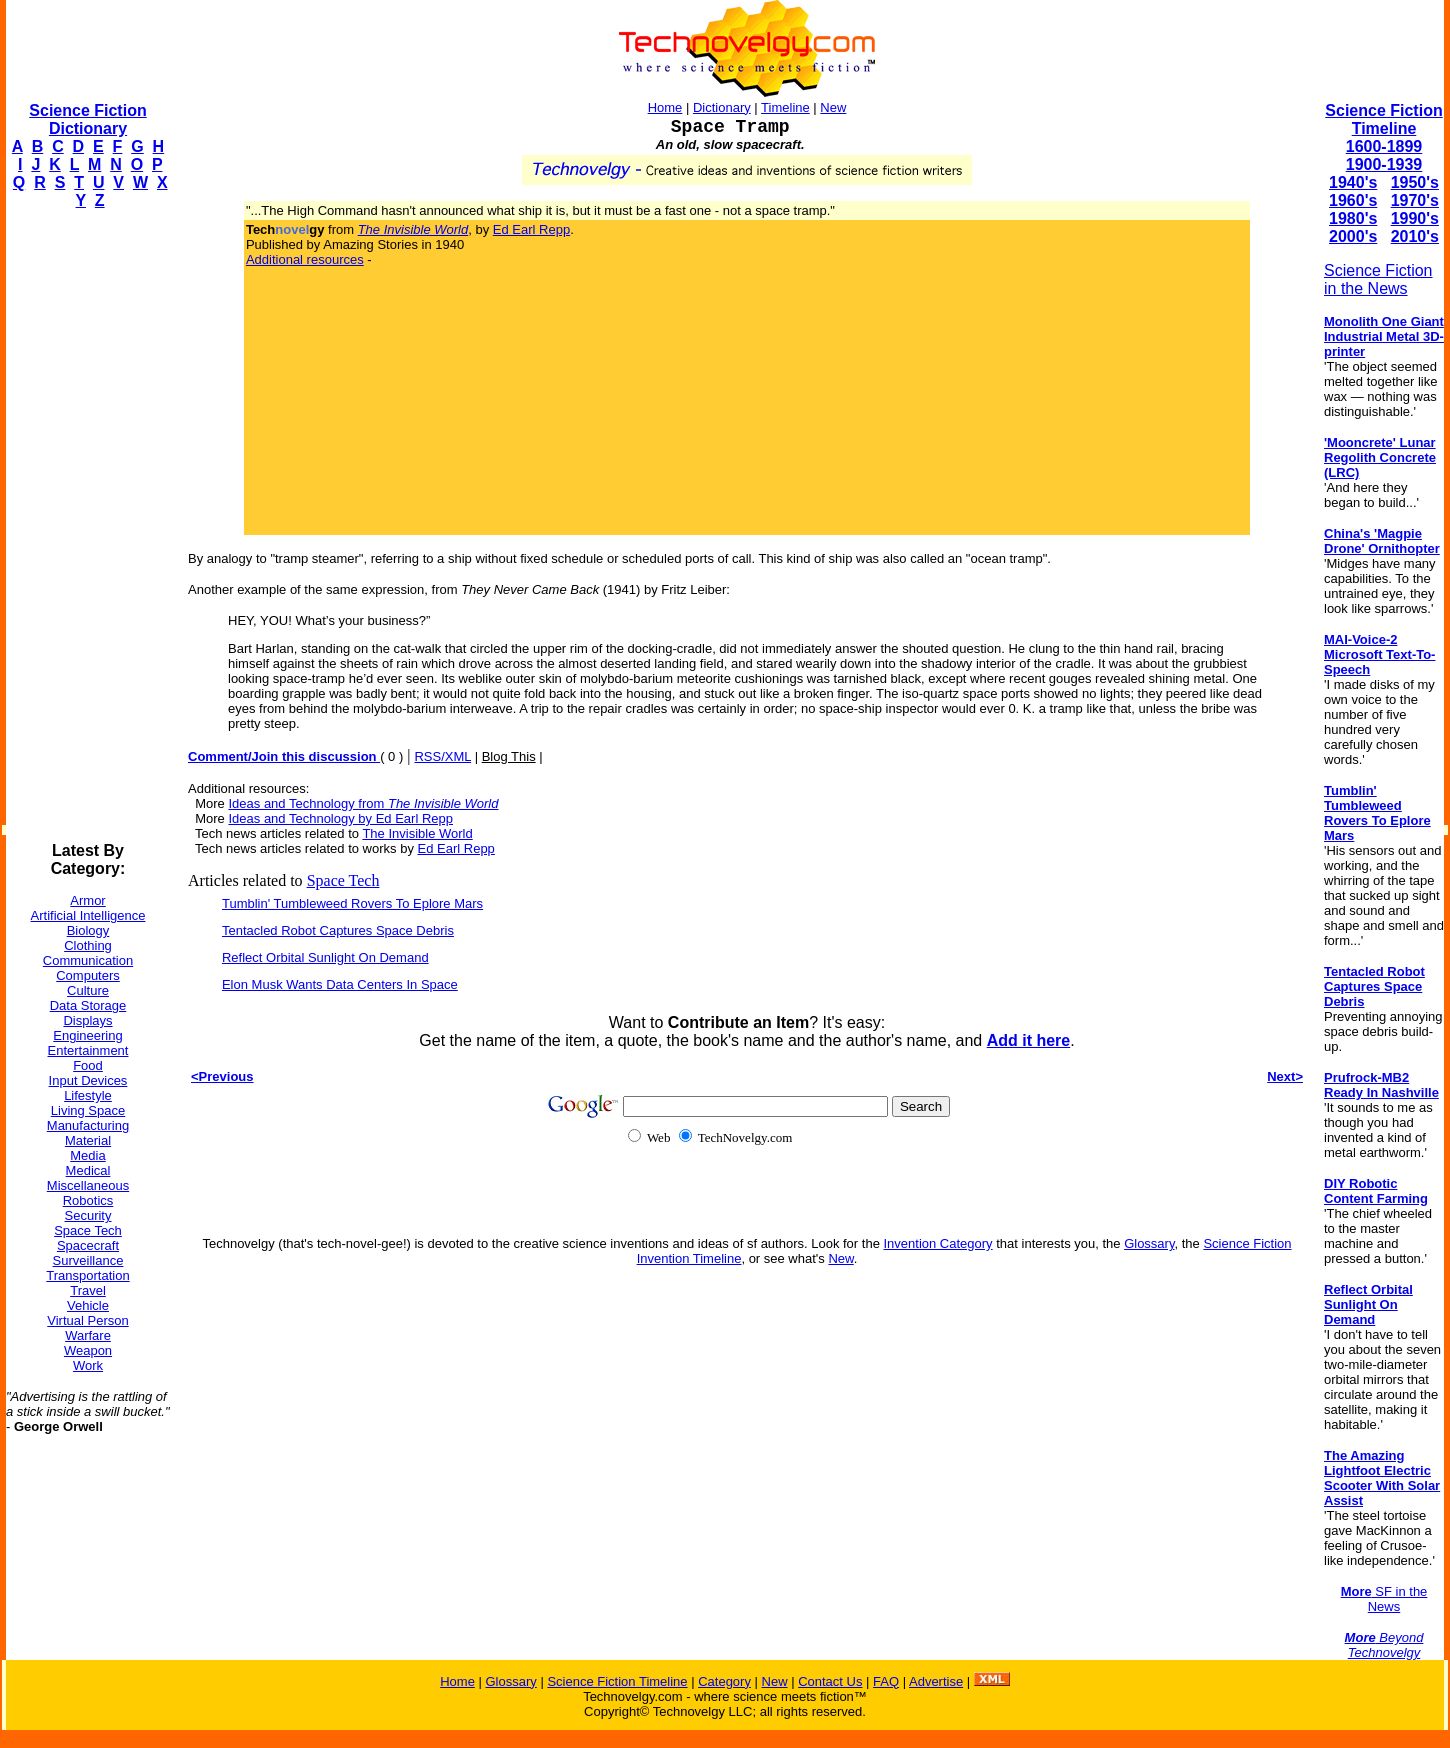 This screenshot has width=1450, height=1748. What do you see at coordinates (88, 1290) in the screenshot?
I see `Travel` at bounding box center [88, 1290].